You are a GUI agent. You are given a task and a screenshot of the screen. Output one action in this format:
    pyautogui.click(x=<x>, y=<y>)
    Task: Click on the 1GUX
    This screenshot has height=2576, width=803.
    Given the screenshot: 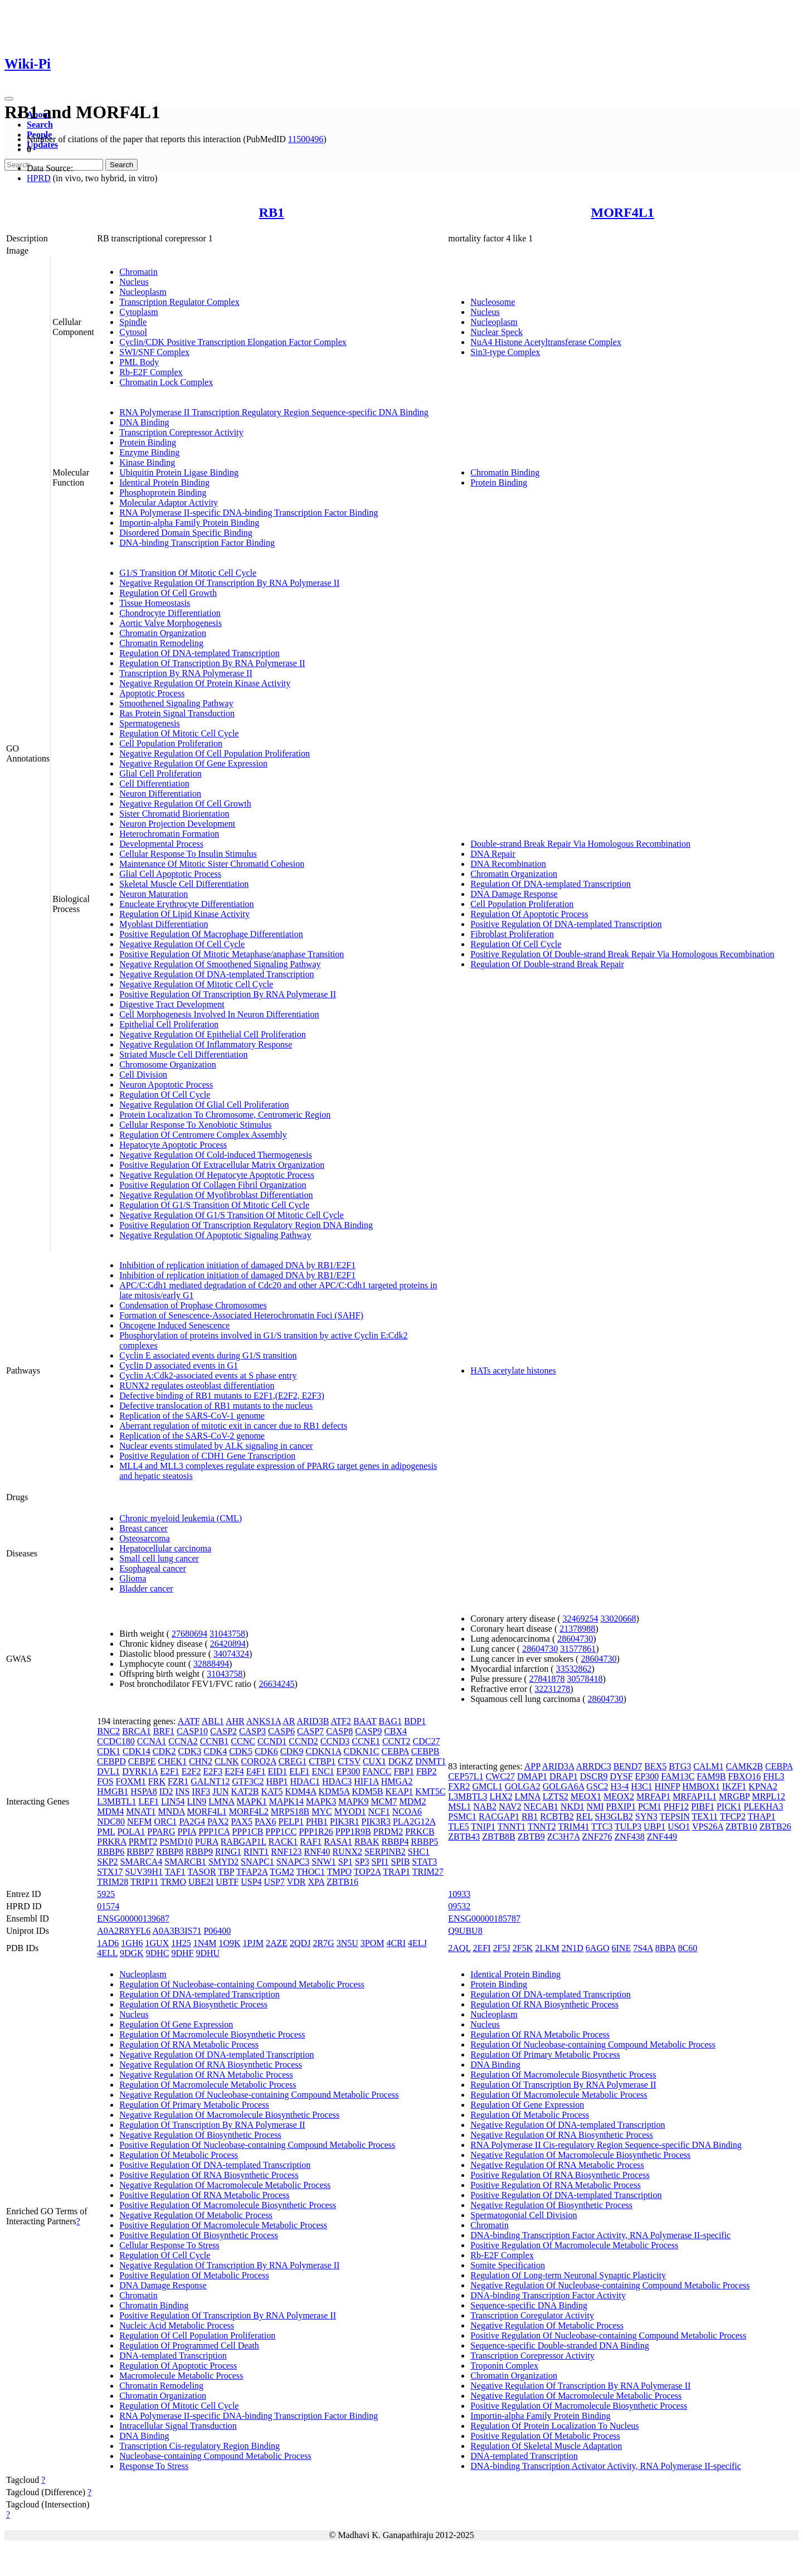 What is the action you would take?
    pyautogui.click(x=157, y=1943)
    